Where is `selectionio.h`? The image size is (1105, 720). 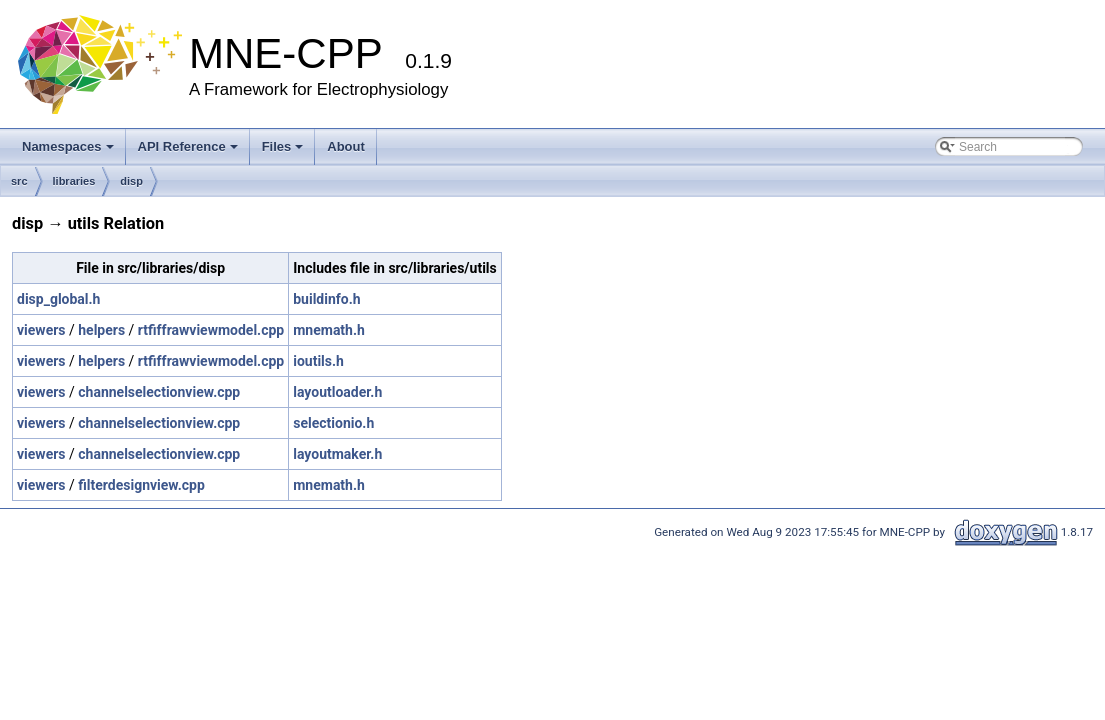 selectionio.h is located at coordinates (333, 423).